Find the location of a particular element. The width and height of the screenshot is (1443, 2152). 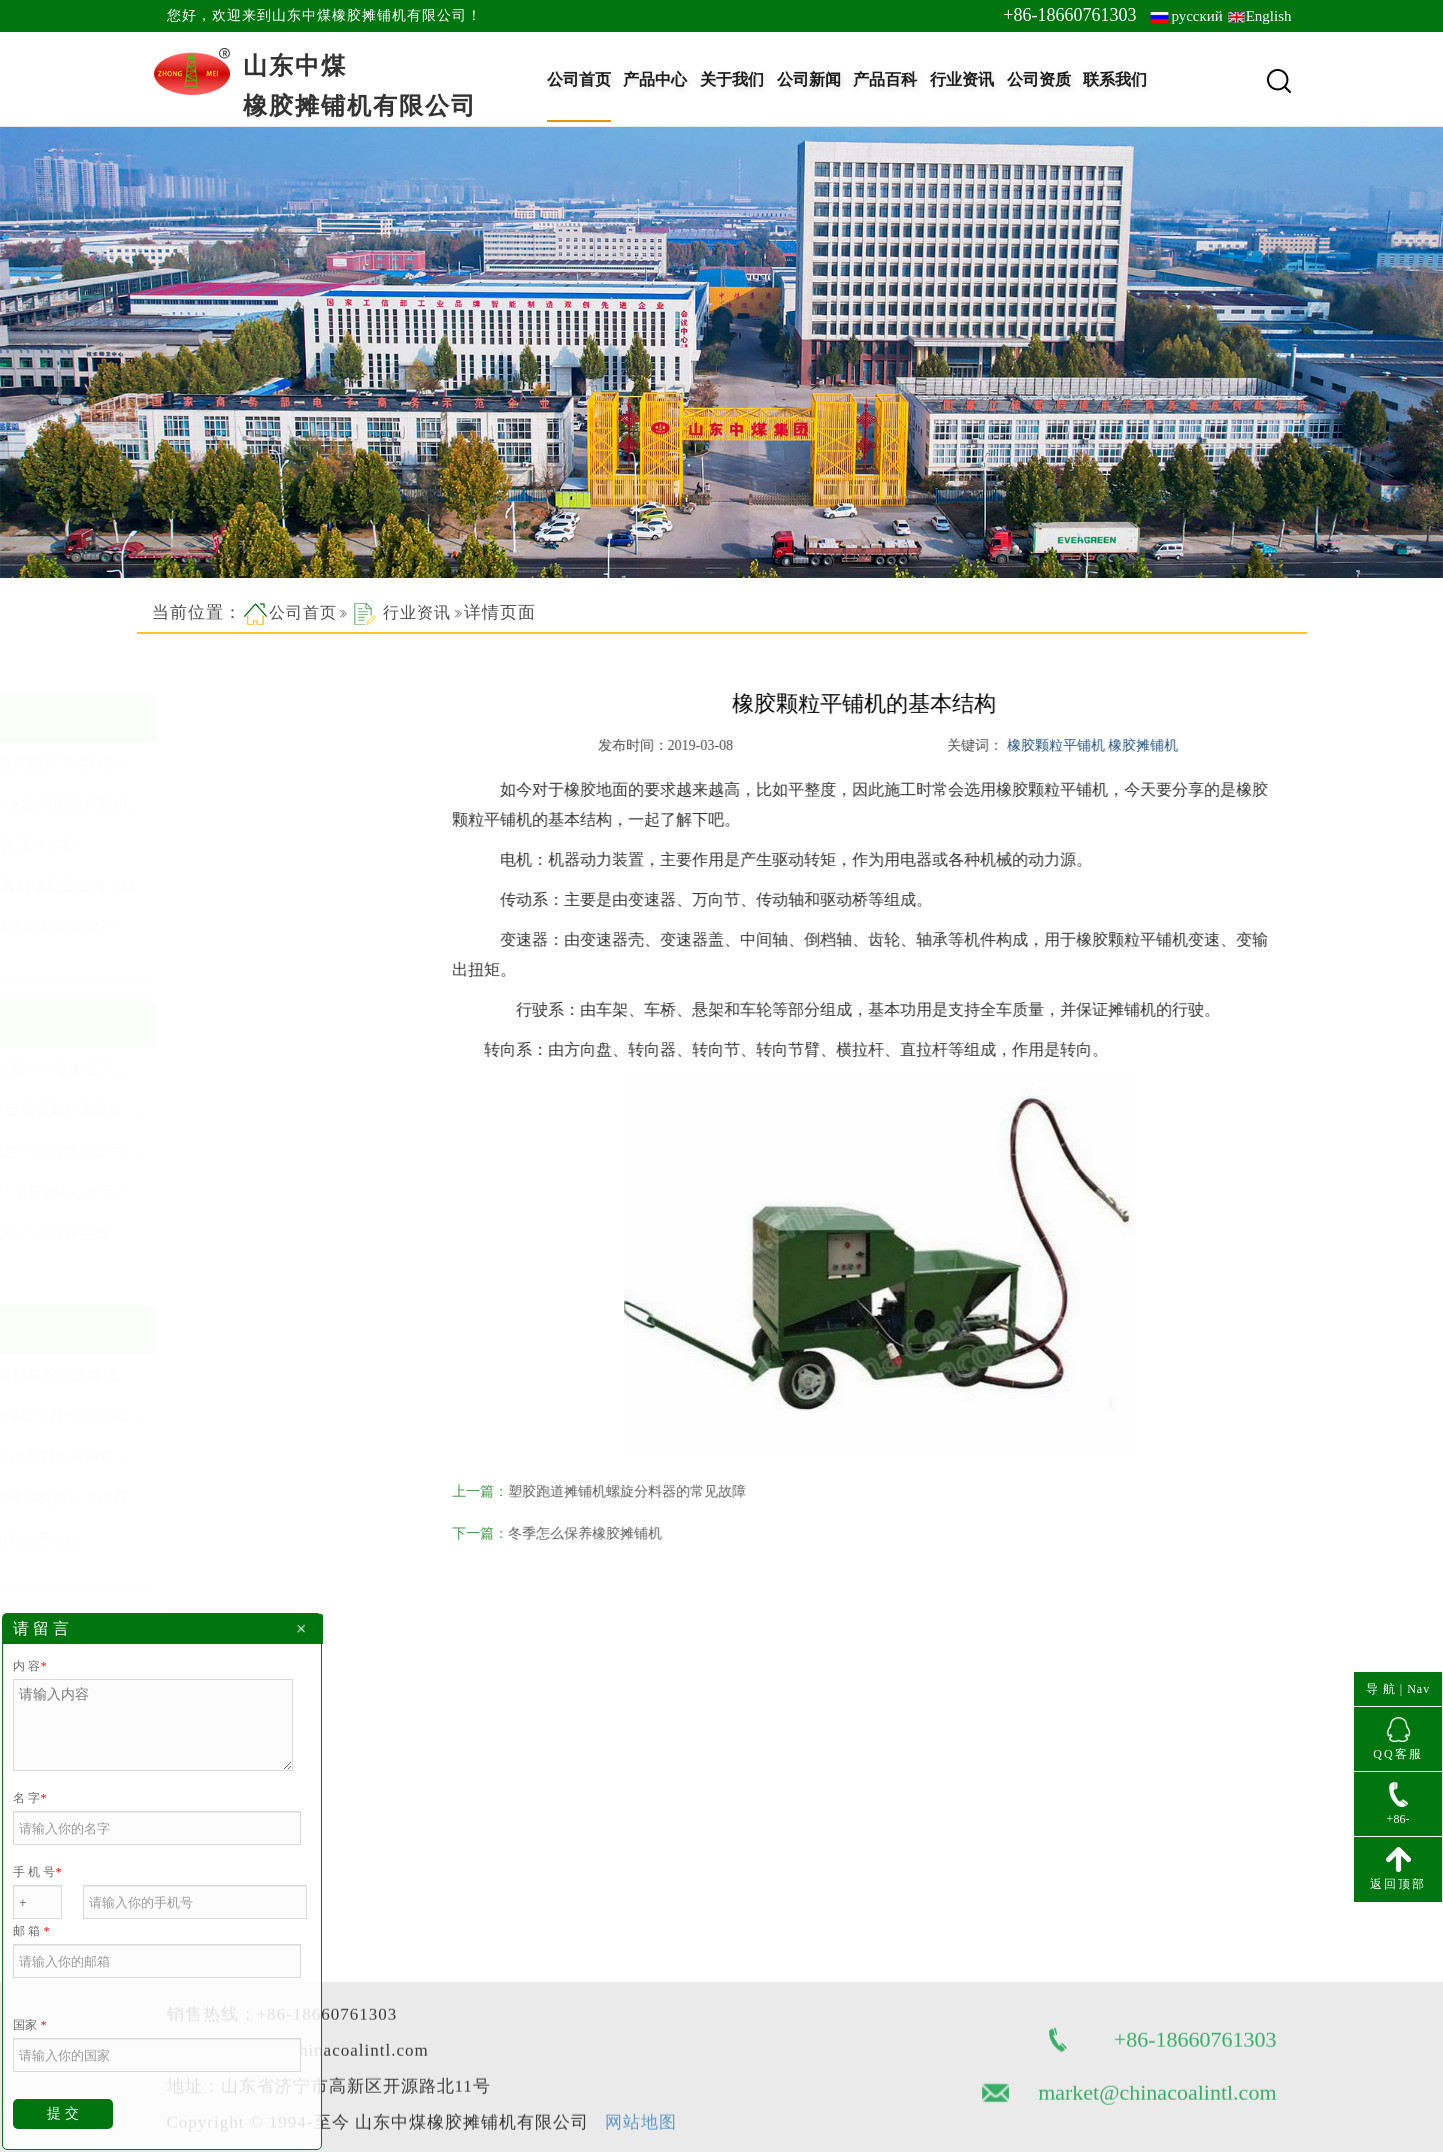

产品百科 is located at coordinates (885, 79).